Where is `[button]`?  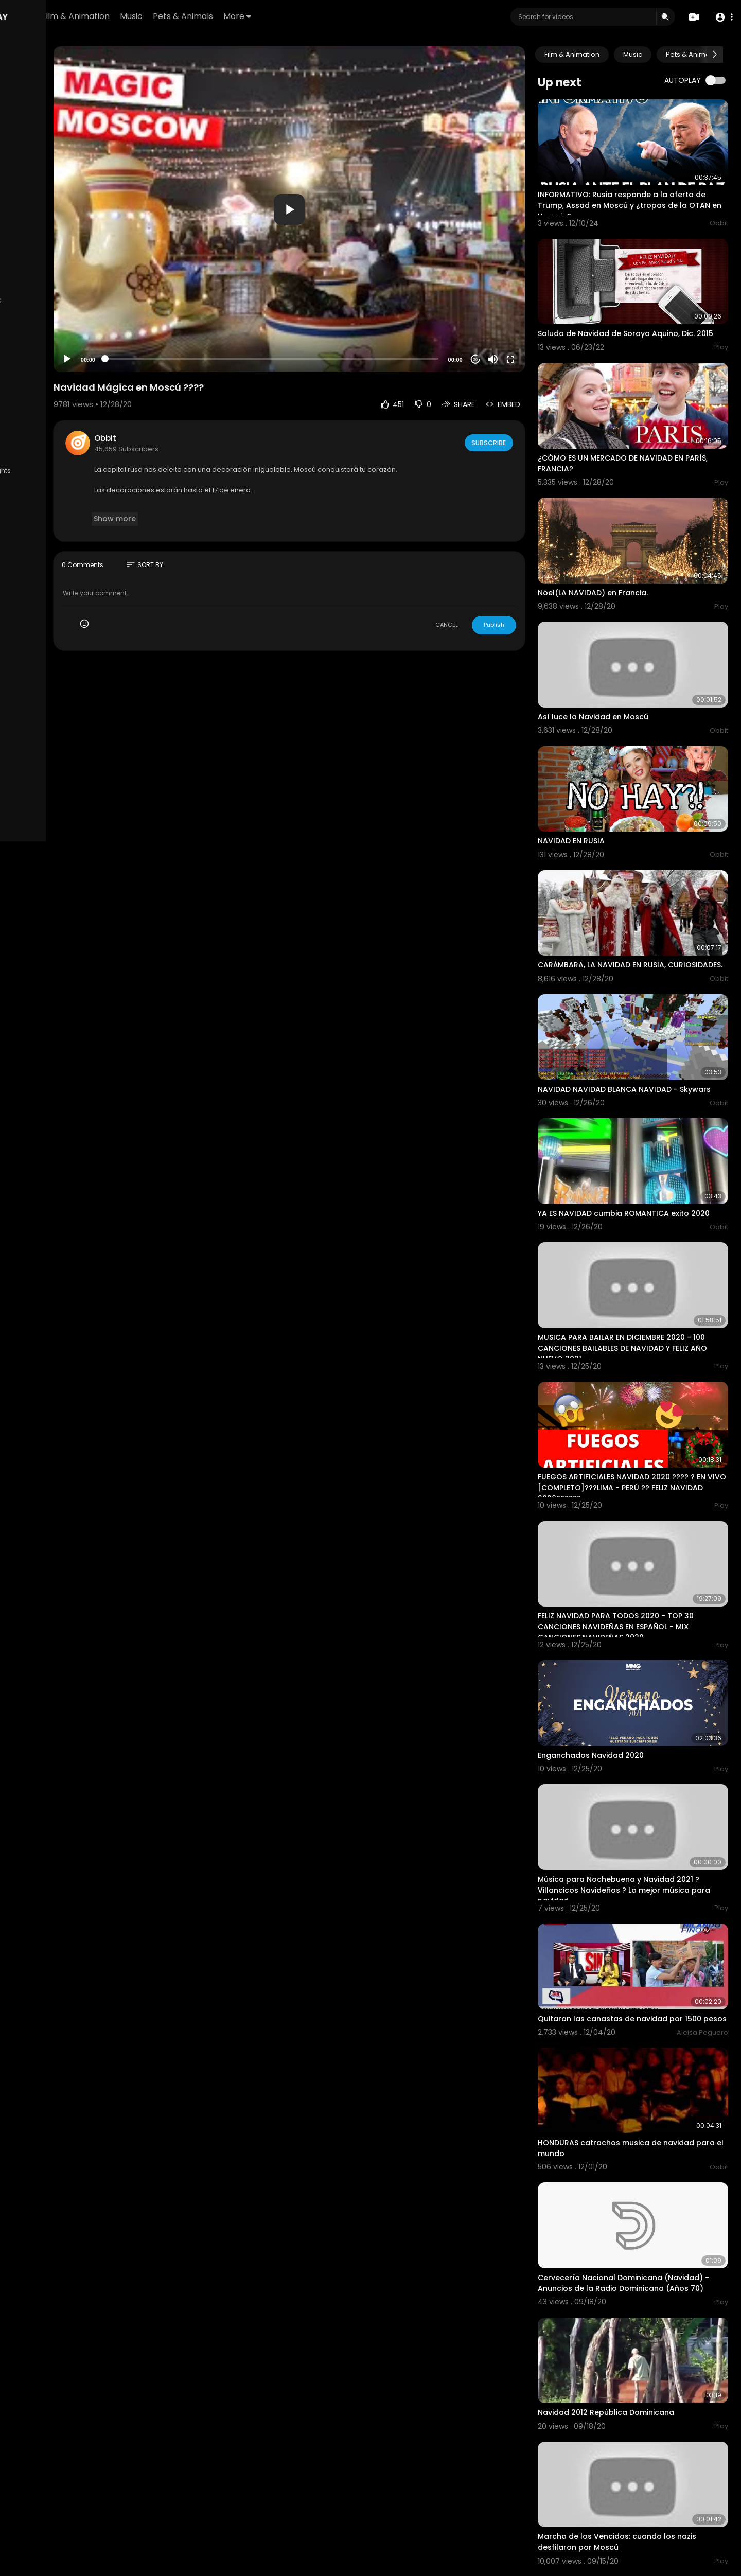
[button] is located at coordinates (722, 17).